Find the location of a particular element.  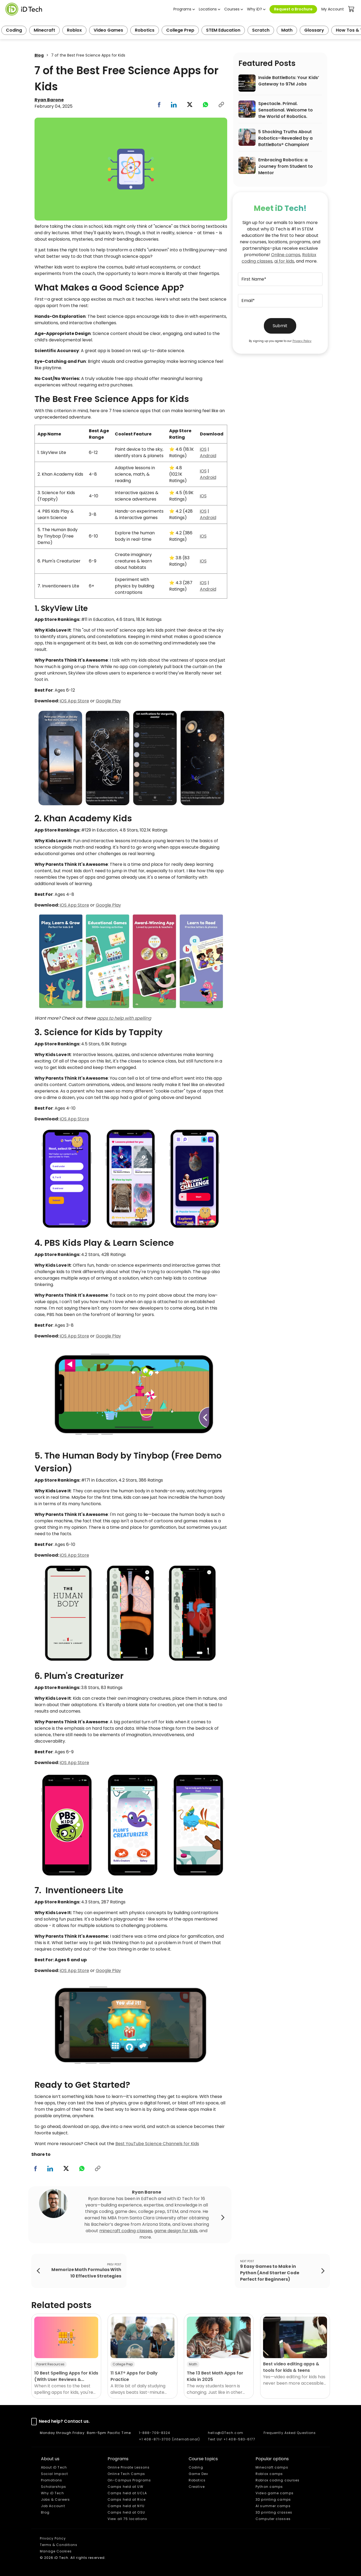

Submit is located at coordinates (280, 326).